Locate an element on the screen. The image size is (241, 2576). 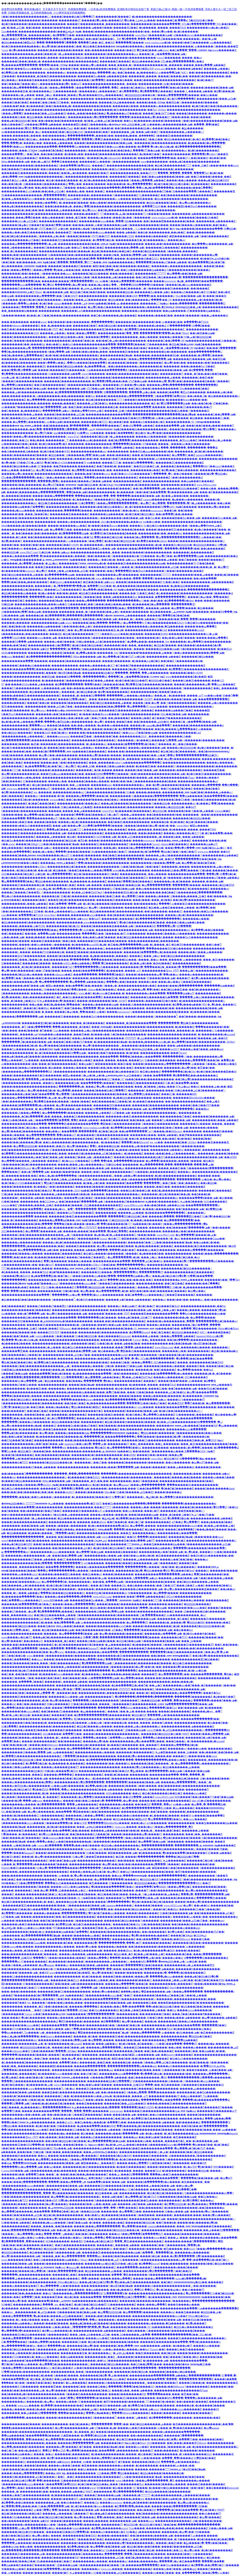
ŷ������һ��Ƭ is located at coordinates (96, 131).